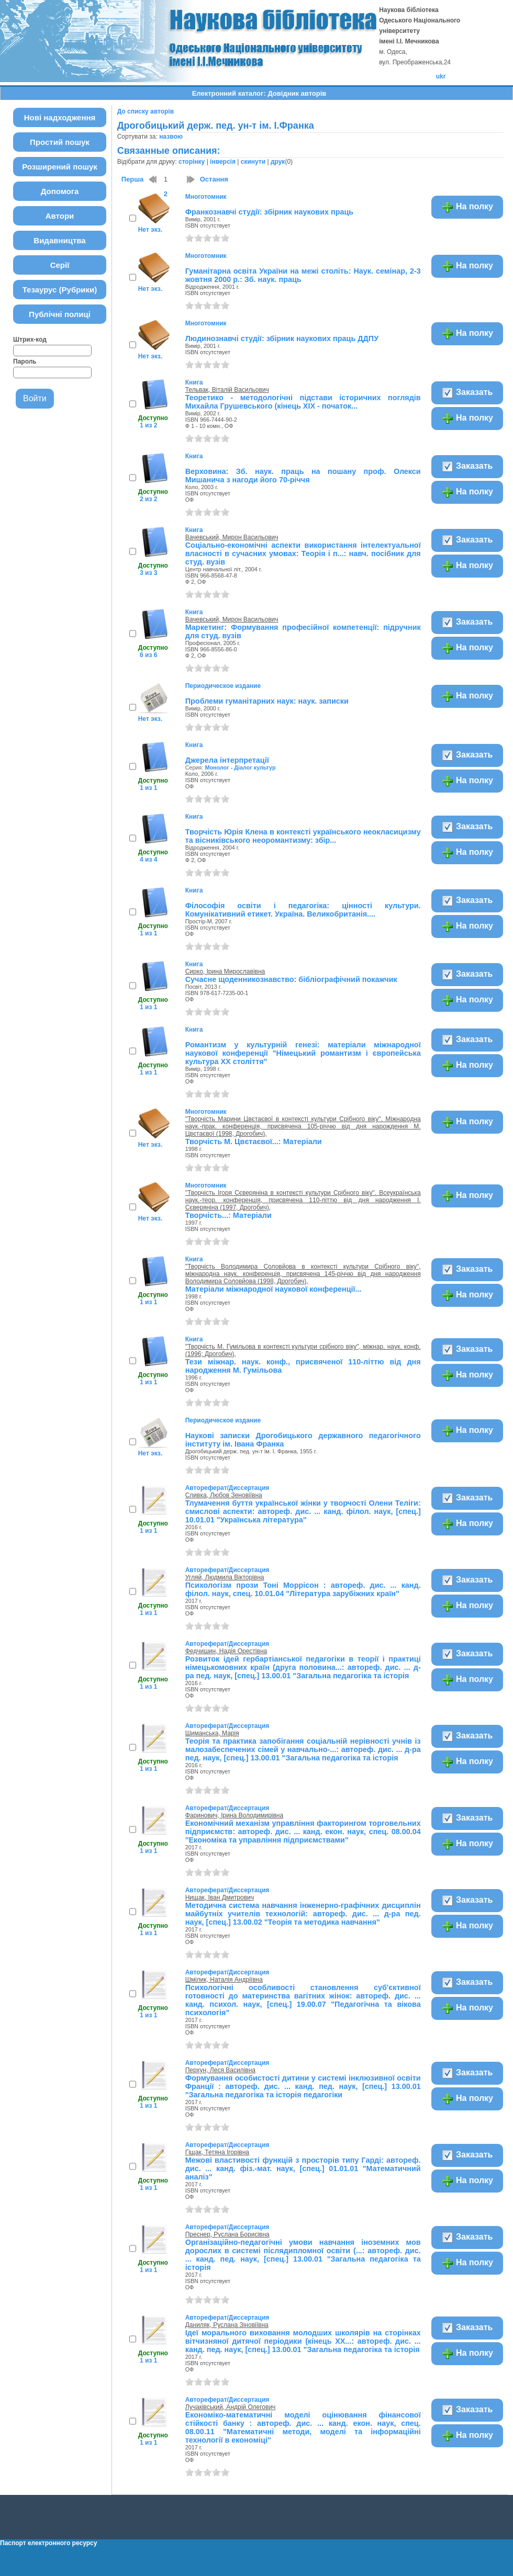  What do you see at coordinates (227, 760) in the screenshot?
I see `Джерела інтерпретації` at bounding box center [227, 760].